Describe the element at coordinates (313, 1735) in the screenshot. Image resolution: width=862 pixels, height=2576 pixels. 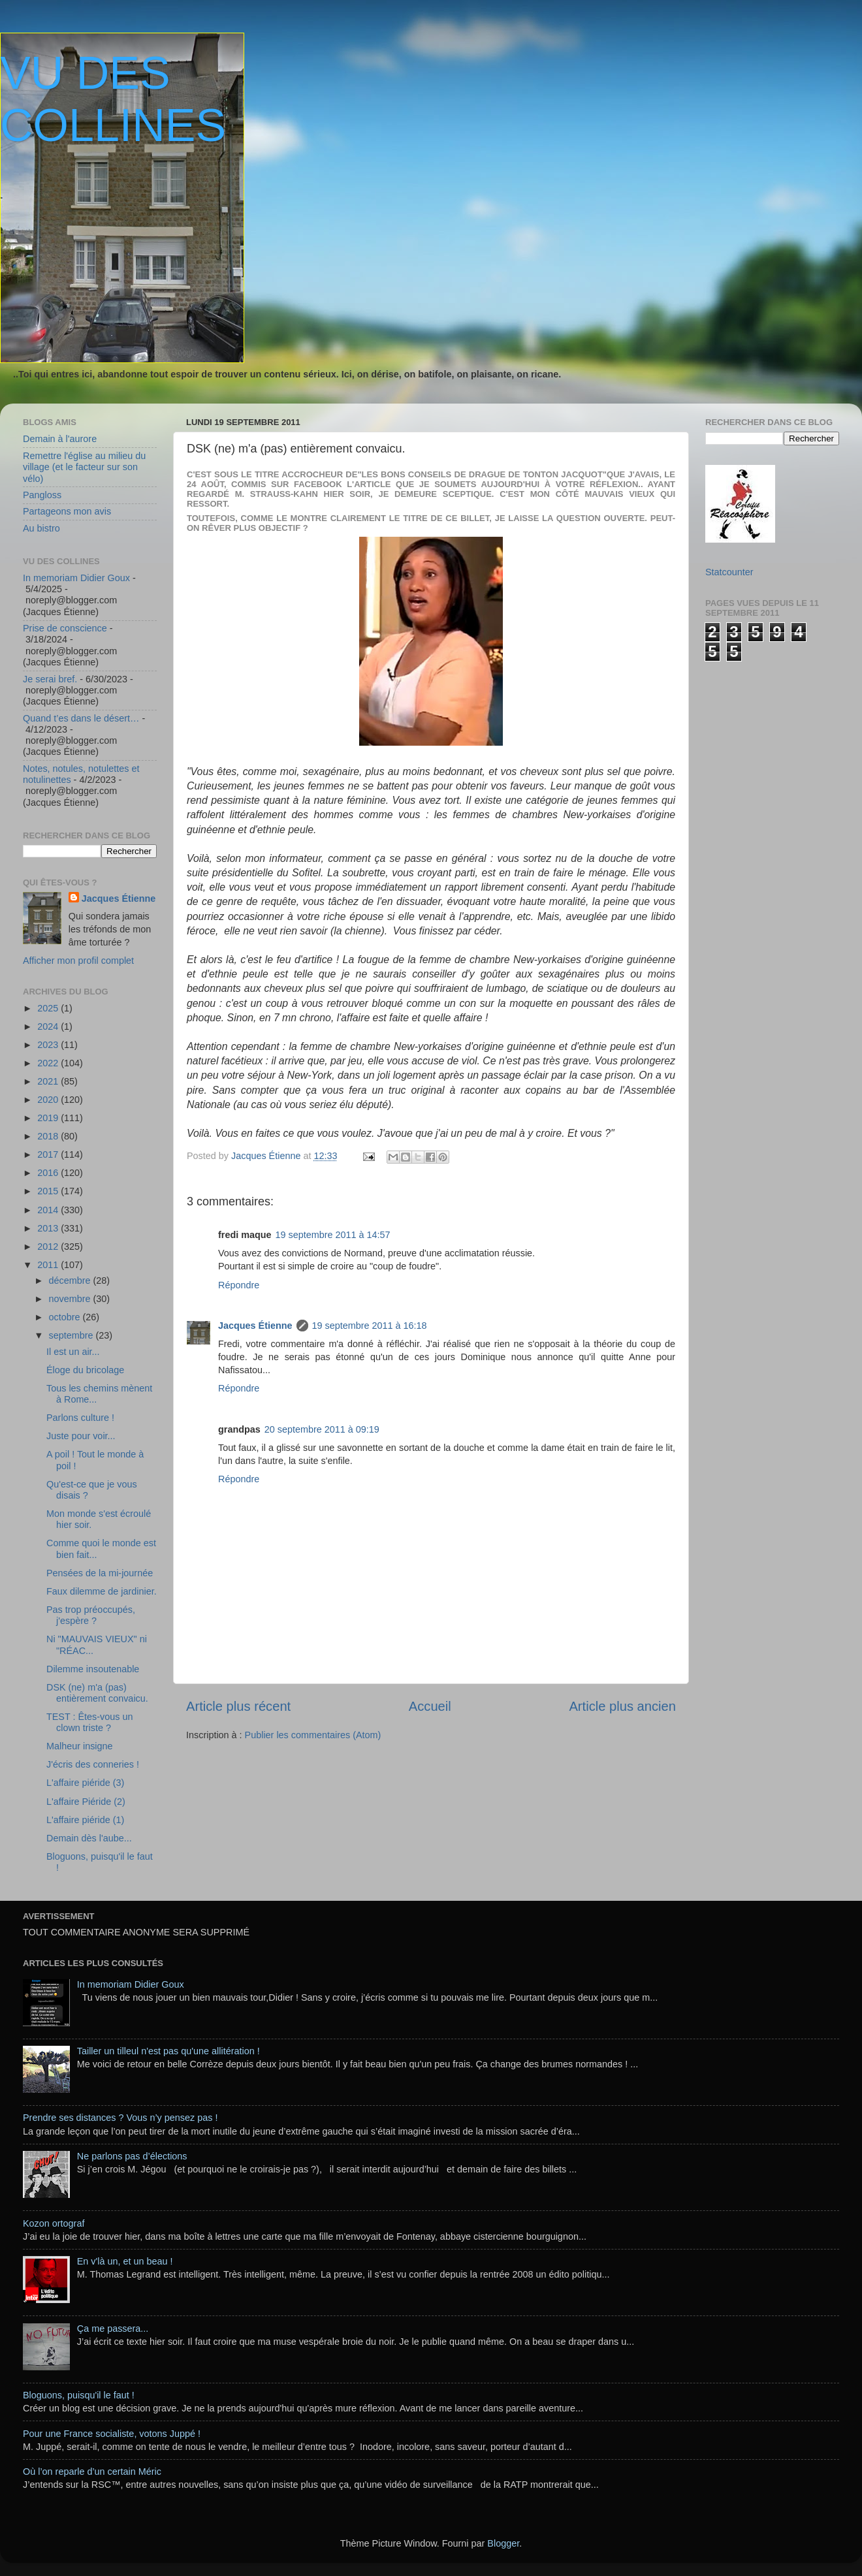
I see `Publier les commentaires (Atom)` at that location.